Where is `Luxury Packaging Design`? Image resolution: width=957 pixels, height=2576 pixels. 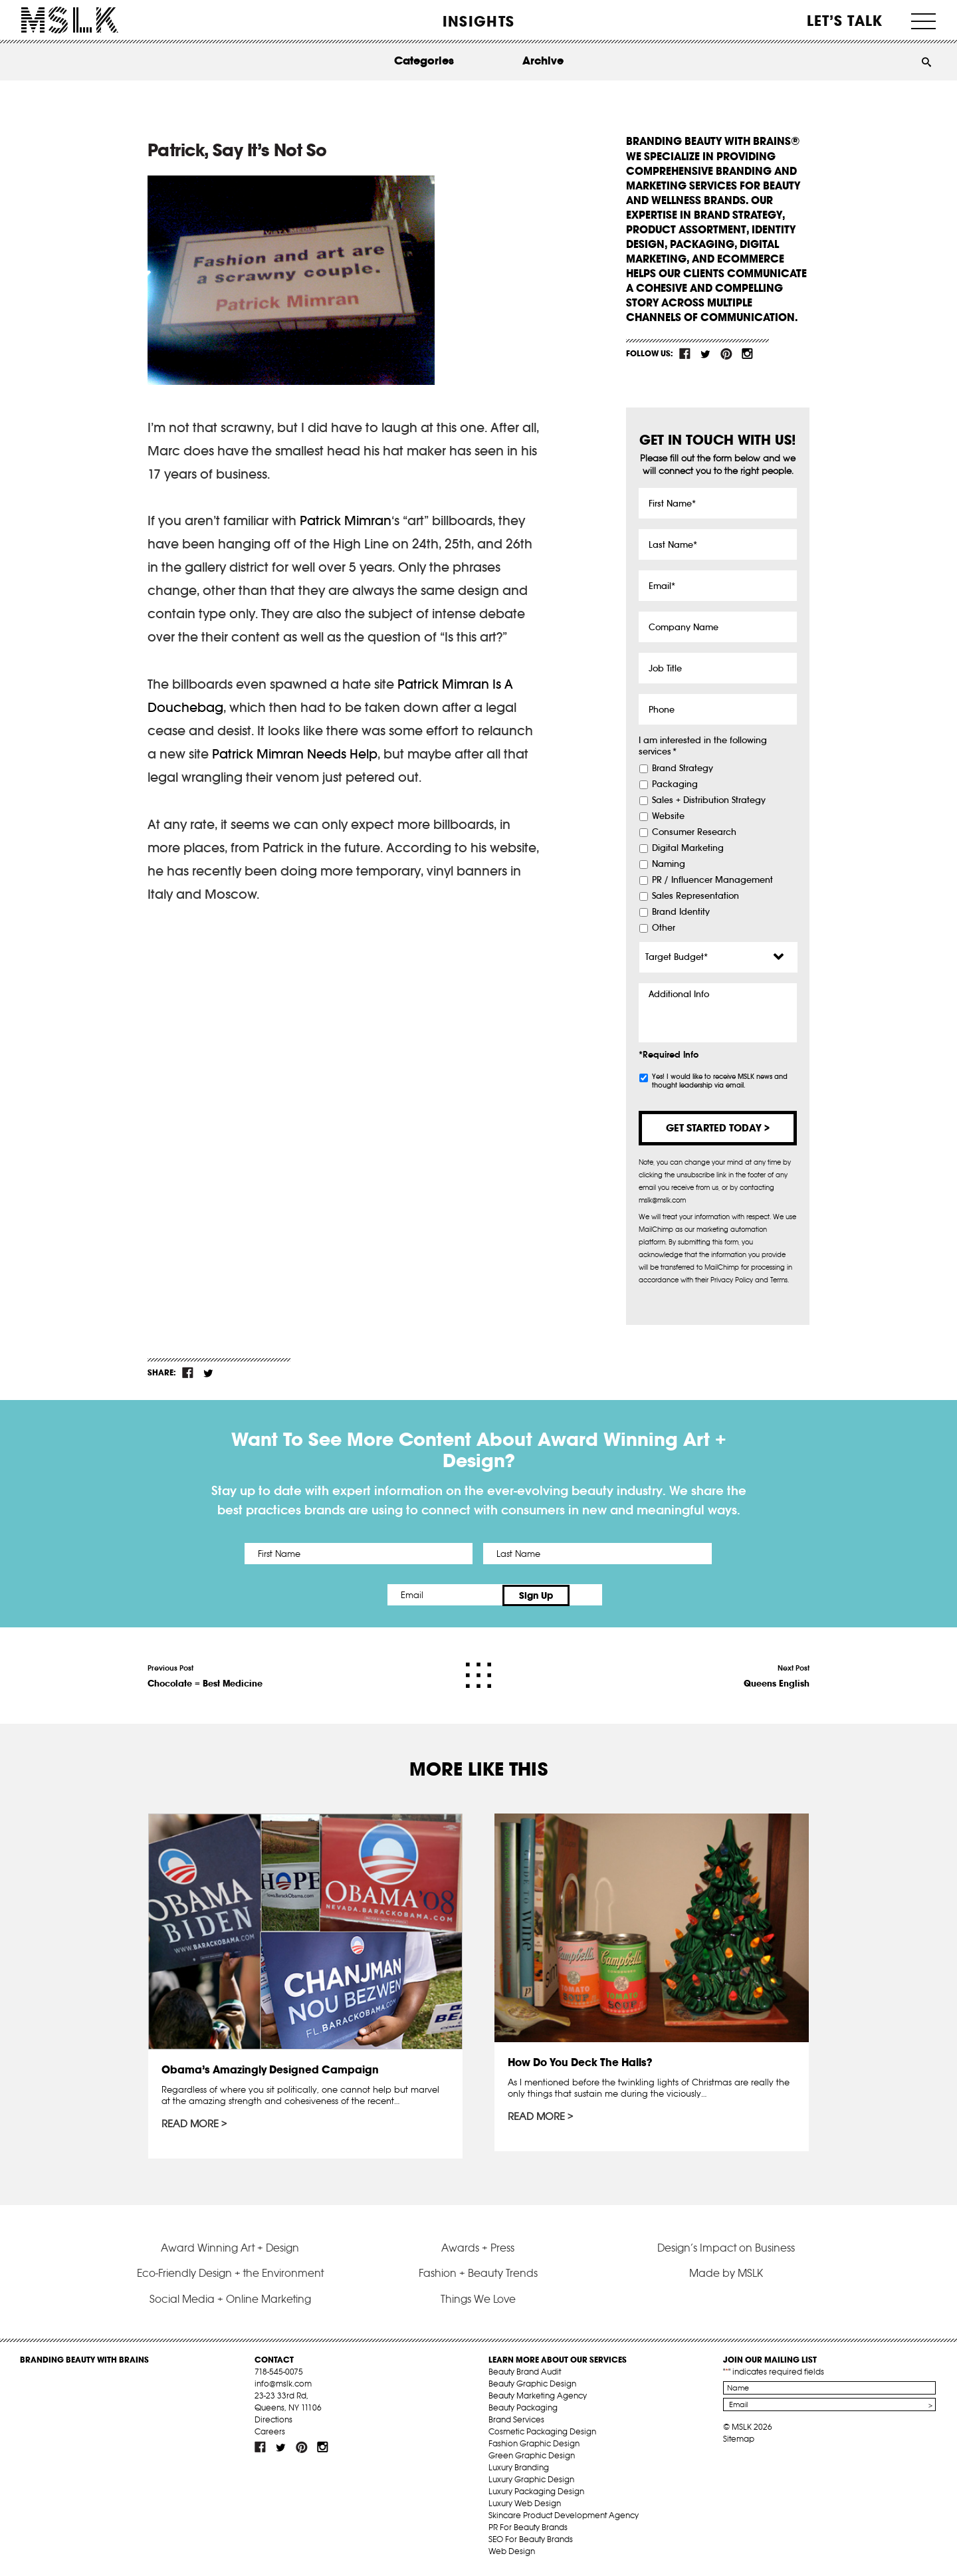
Luxury Packaging Design is located at coordinates (536, 2493).